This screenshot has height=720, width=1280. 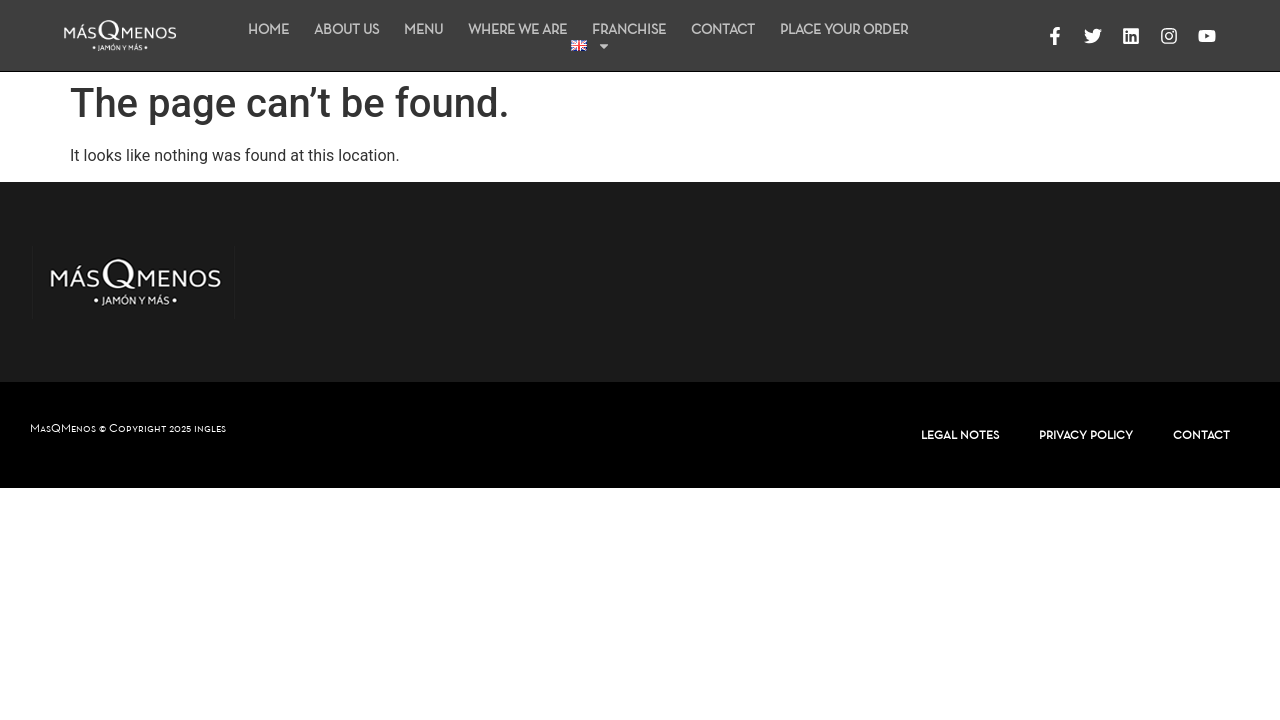 What do you see at coordinates (844, 29) in the screenshot?
I see `PLACE YOUR ORDER` at bounding box center [844, 29].